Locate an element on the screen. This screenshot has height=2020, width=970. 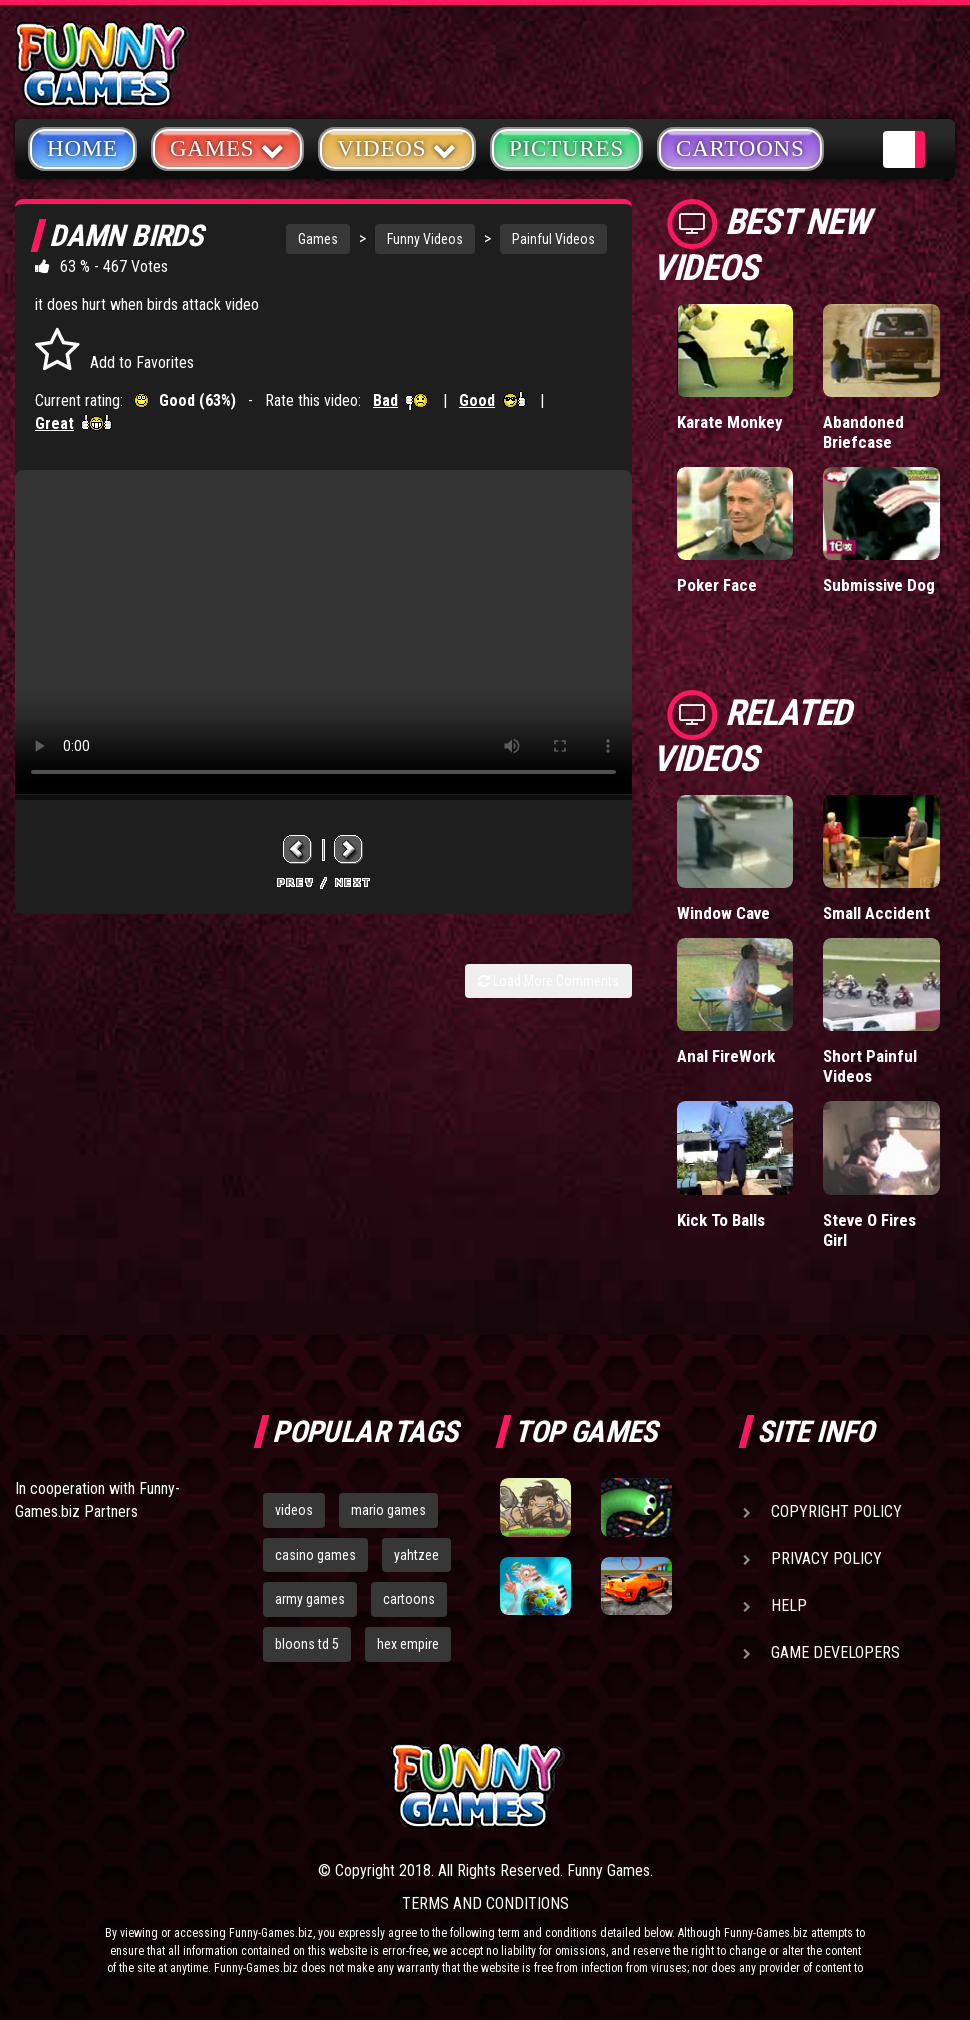
Kick To Balls is located at coordinates (721, 1220).